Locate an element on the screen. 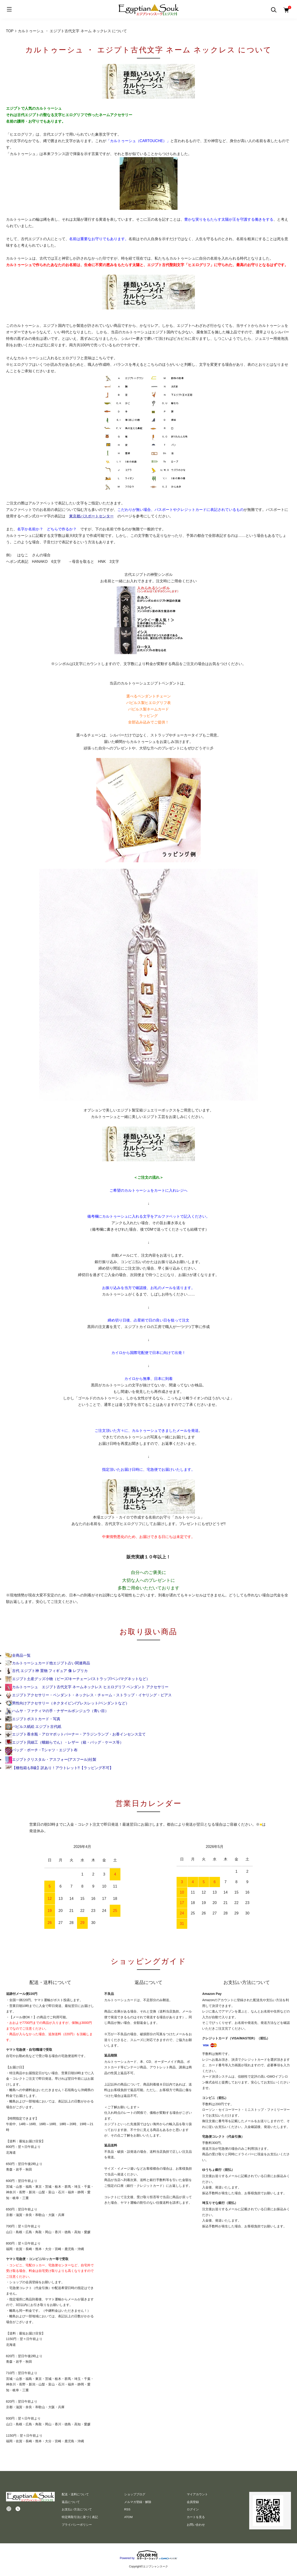 This screenshot has width=297, height=2576. 東京都パスポートセンター is located at coordinates (91, 516).